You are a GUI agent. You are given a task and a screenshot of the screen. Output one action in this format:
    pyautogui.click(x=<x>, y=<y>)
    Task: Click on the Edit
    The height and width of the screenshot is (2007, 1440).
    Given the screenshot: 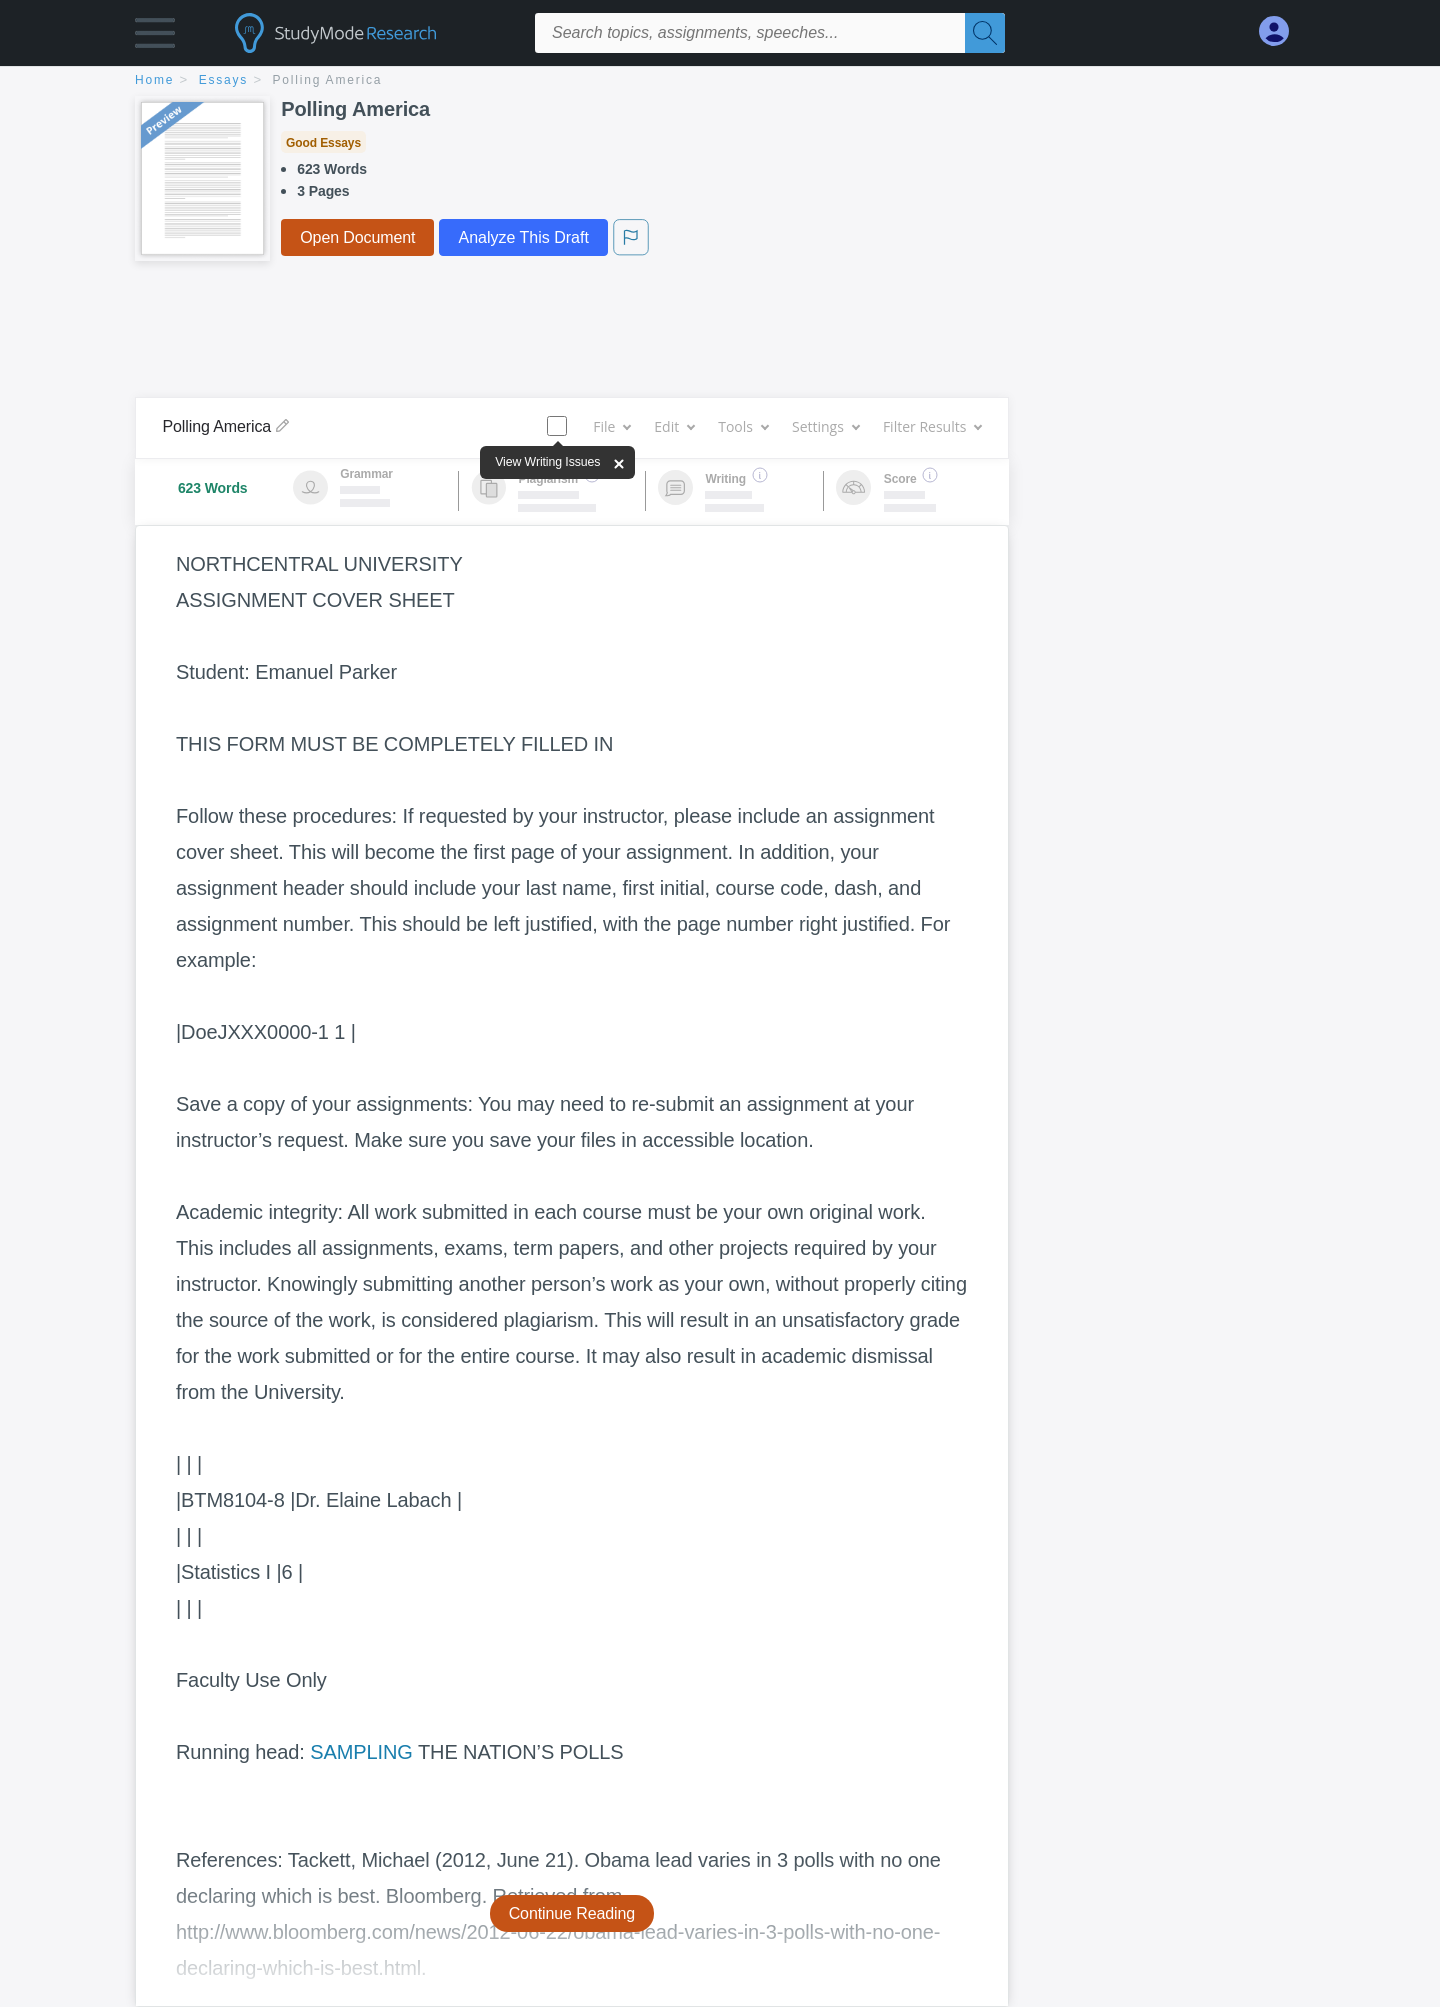 What is the action you would take?
    pyautogui.click(x=674, y=426)
    